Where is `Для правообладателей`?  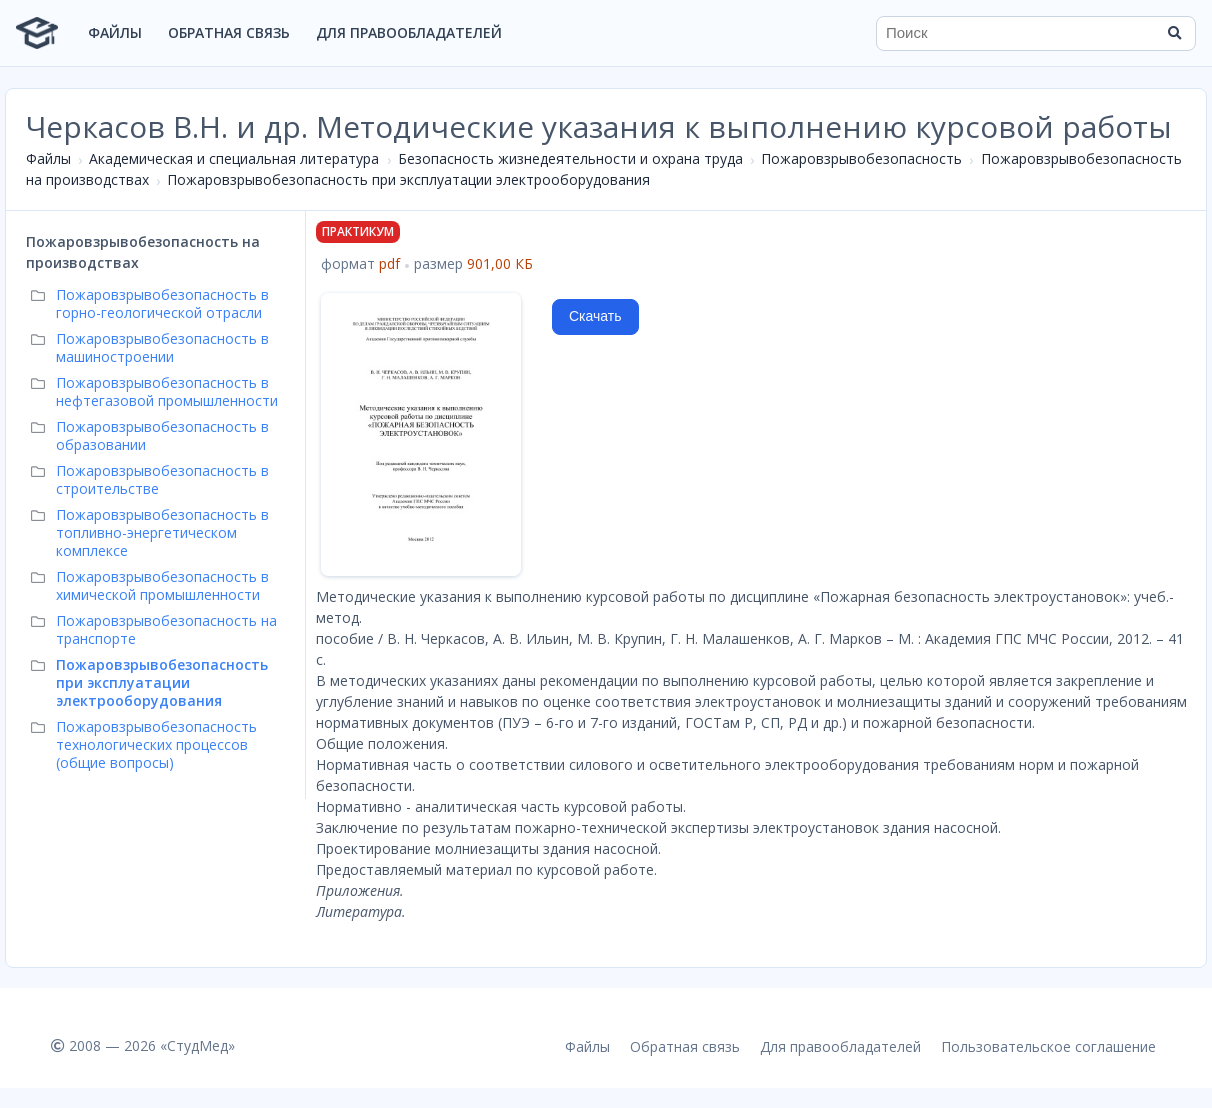
Для правообладателей is located at coordinates (409, 32).